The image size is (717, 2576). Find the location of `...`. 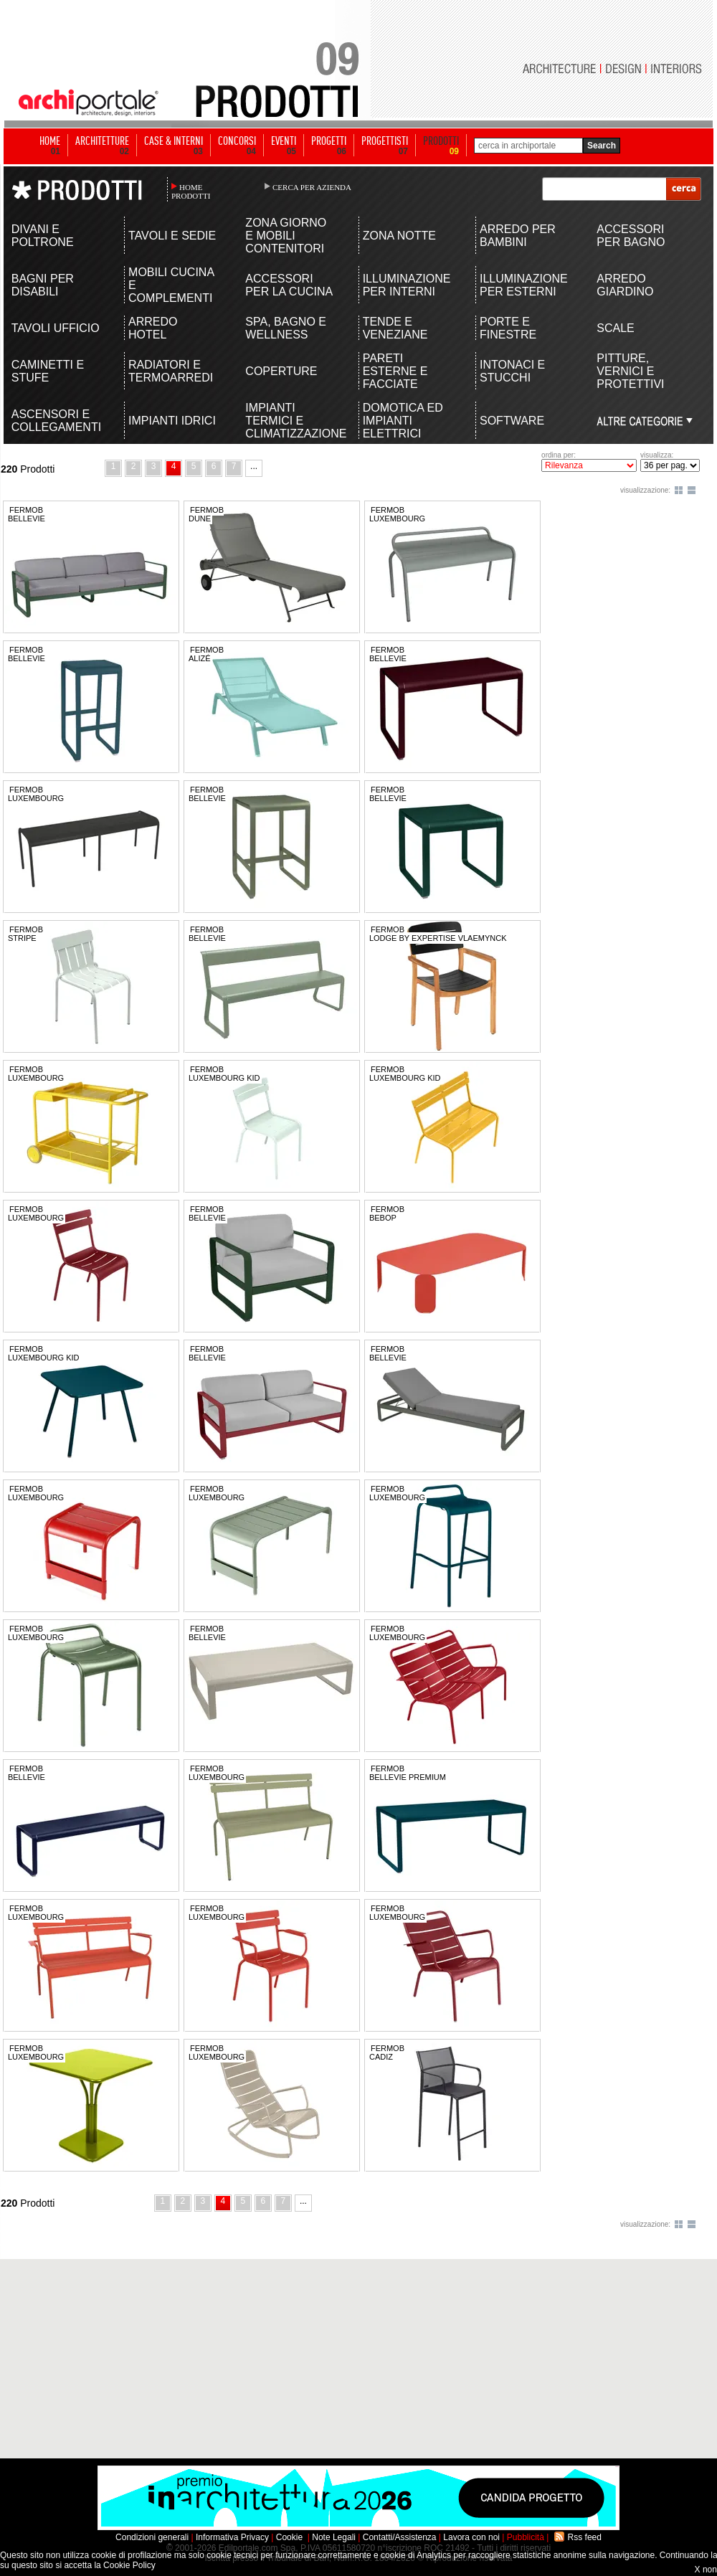

... is located at coordinates (253, 466).